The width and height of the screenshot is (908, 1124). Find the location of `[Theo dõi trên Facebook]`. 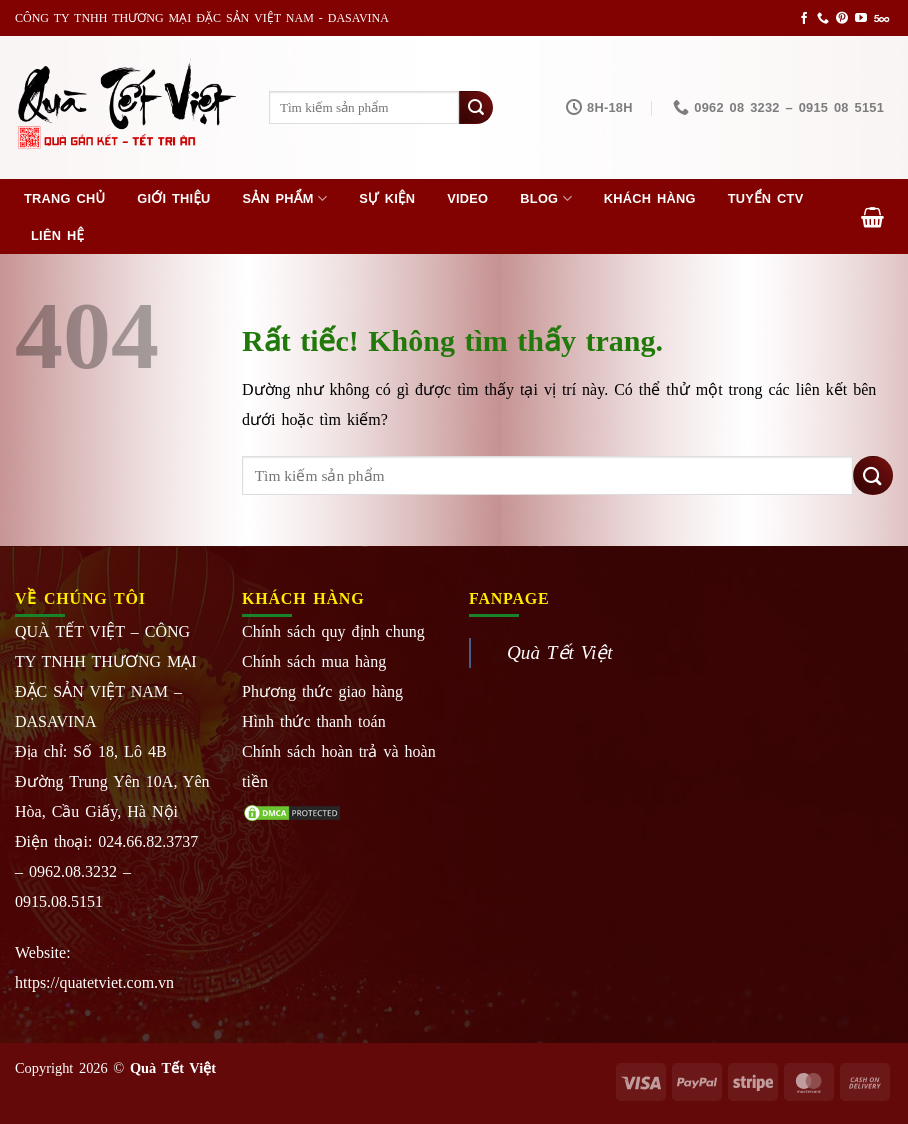

[Theo dõi trên Facebook] is located at coordinates (804, 19).